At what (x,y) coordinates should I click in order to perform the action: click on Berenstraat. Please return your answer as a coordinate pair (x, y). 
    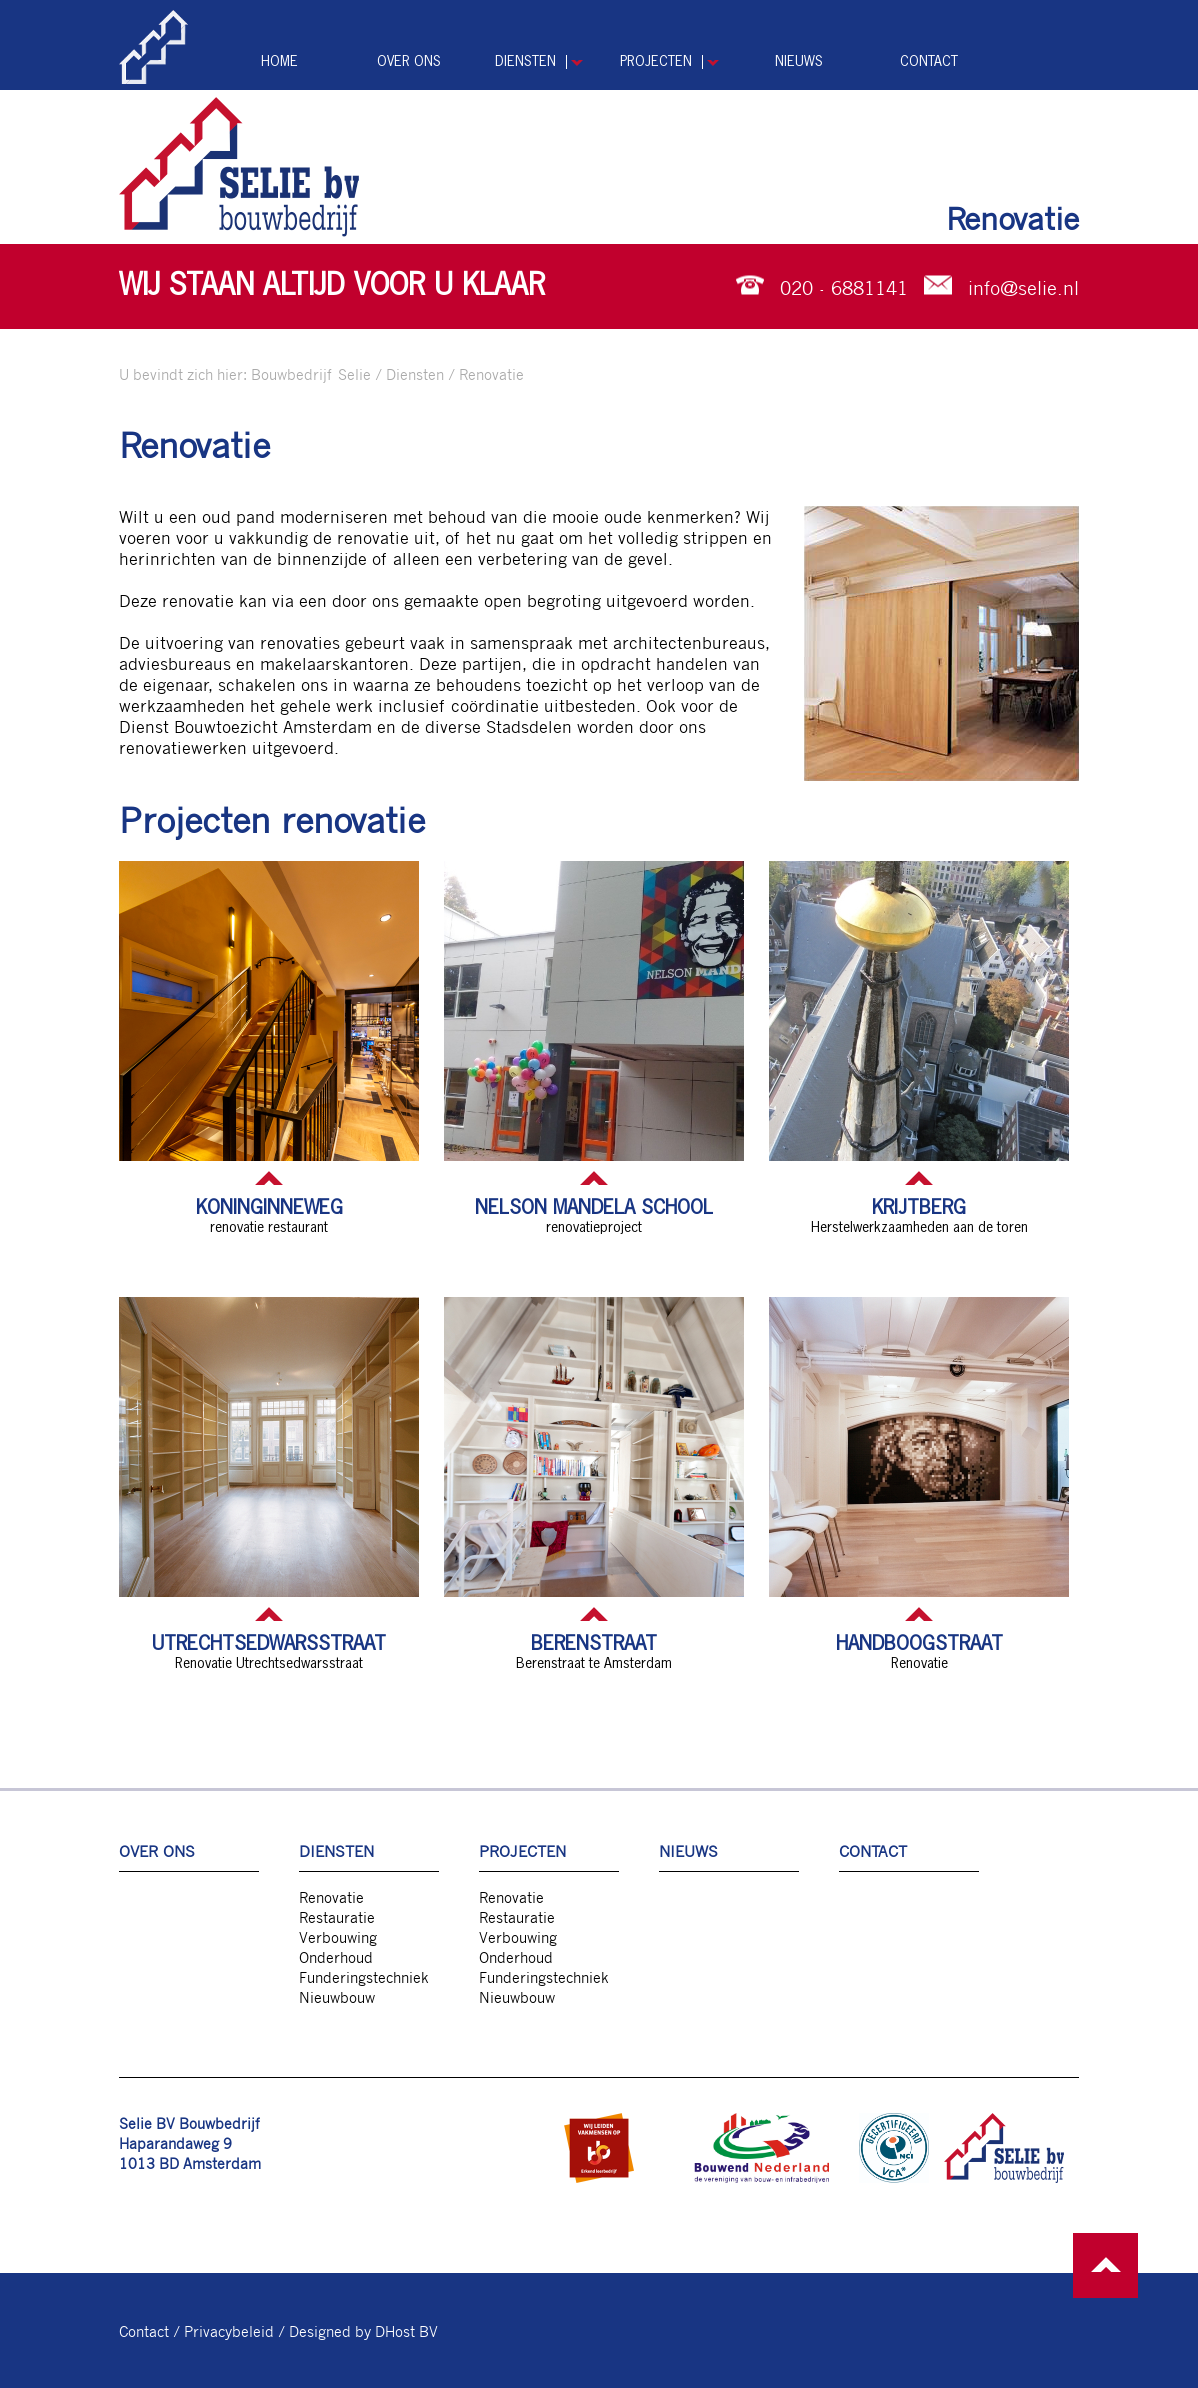
    Looking at the image, I should click on (594, 1644).